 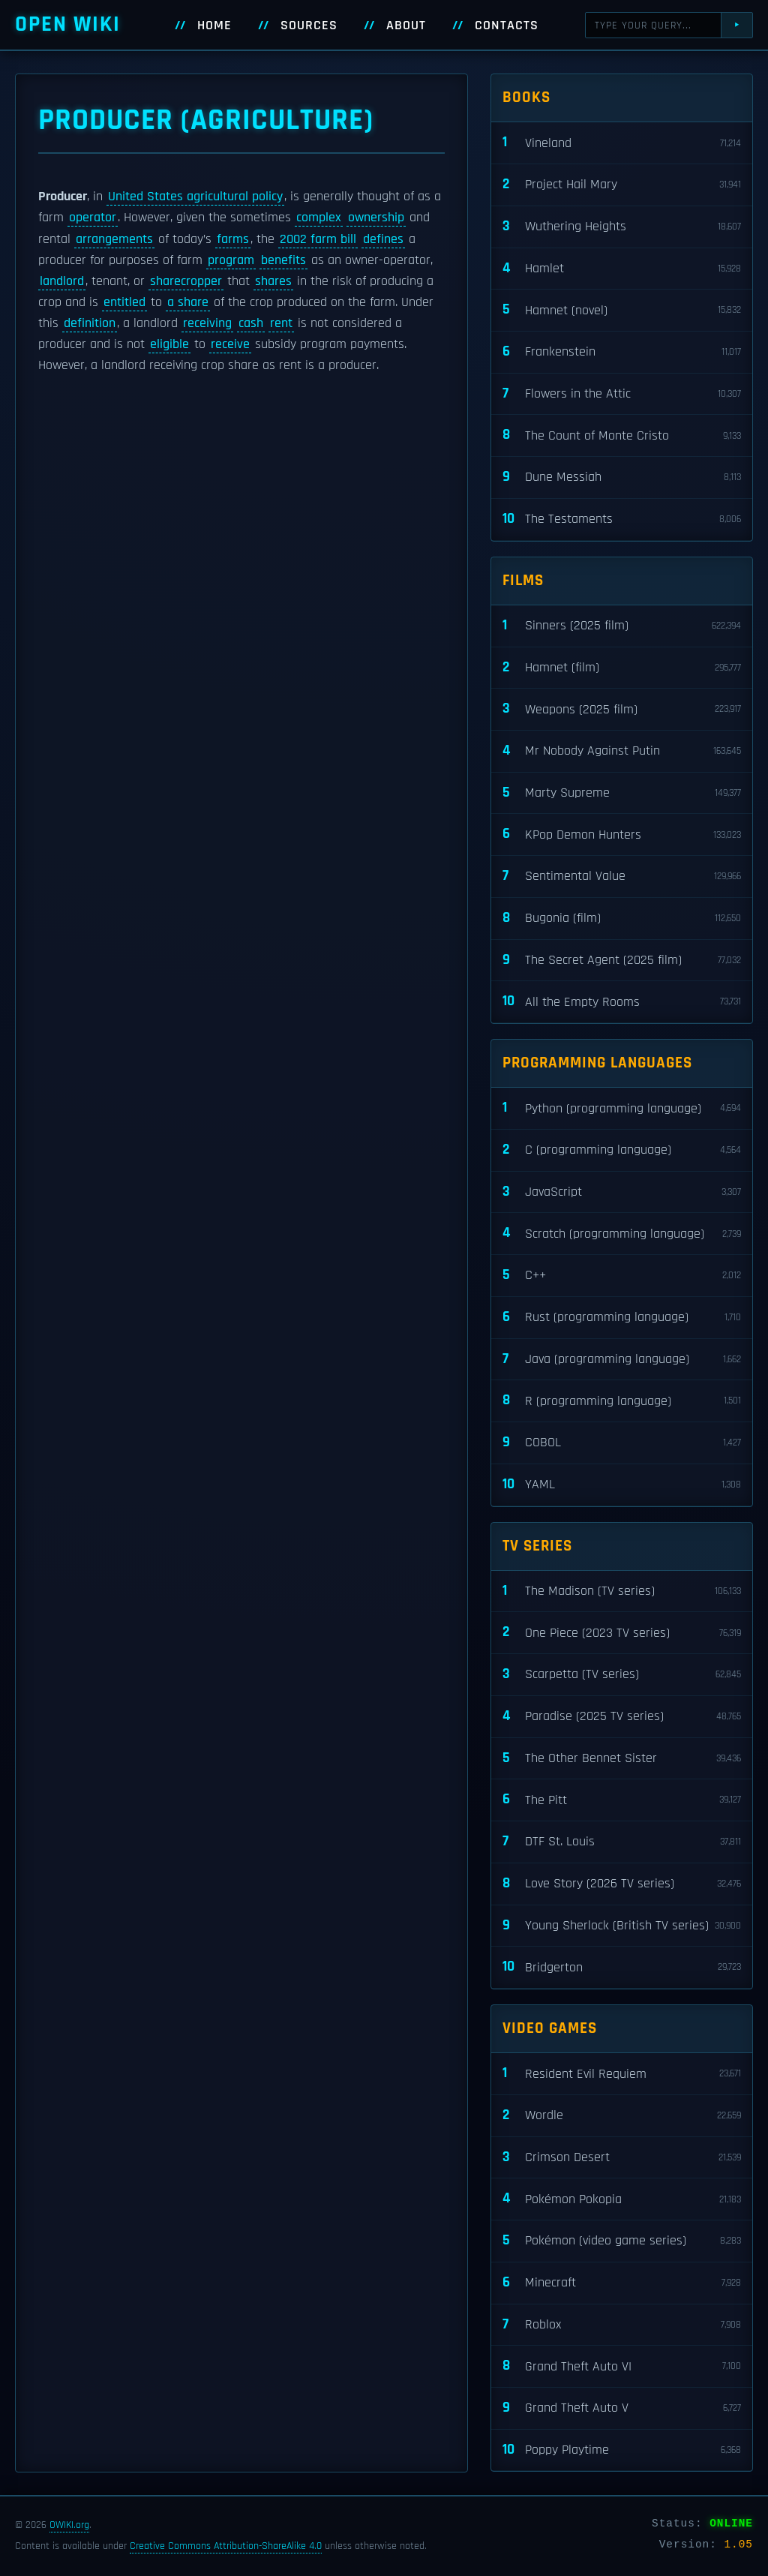 I want to click on Sentimental Value, so click(x=621, y=876).